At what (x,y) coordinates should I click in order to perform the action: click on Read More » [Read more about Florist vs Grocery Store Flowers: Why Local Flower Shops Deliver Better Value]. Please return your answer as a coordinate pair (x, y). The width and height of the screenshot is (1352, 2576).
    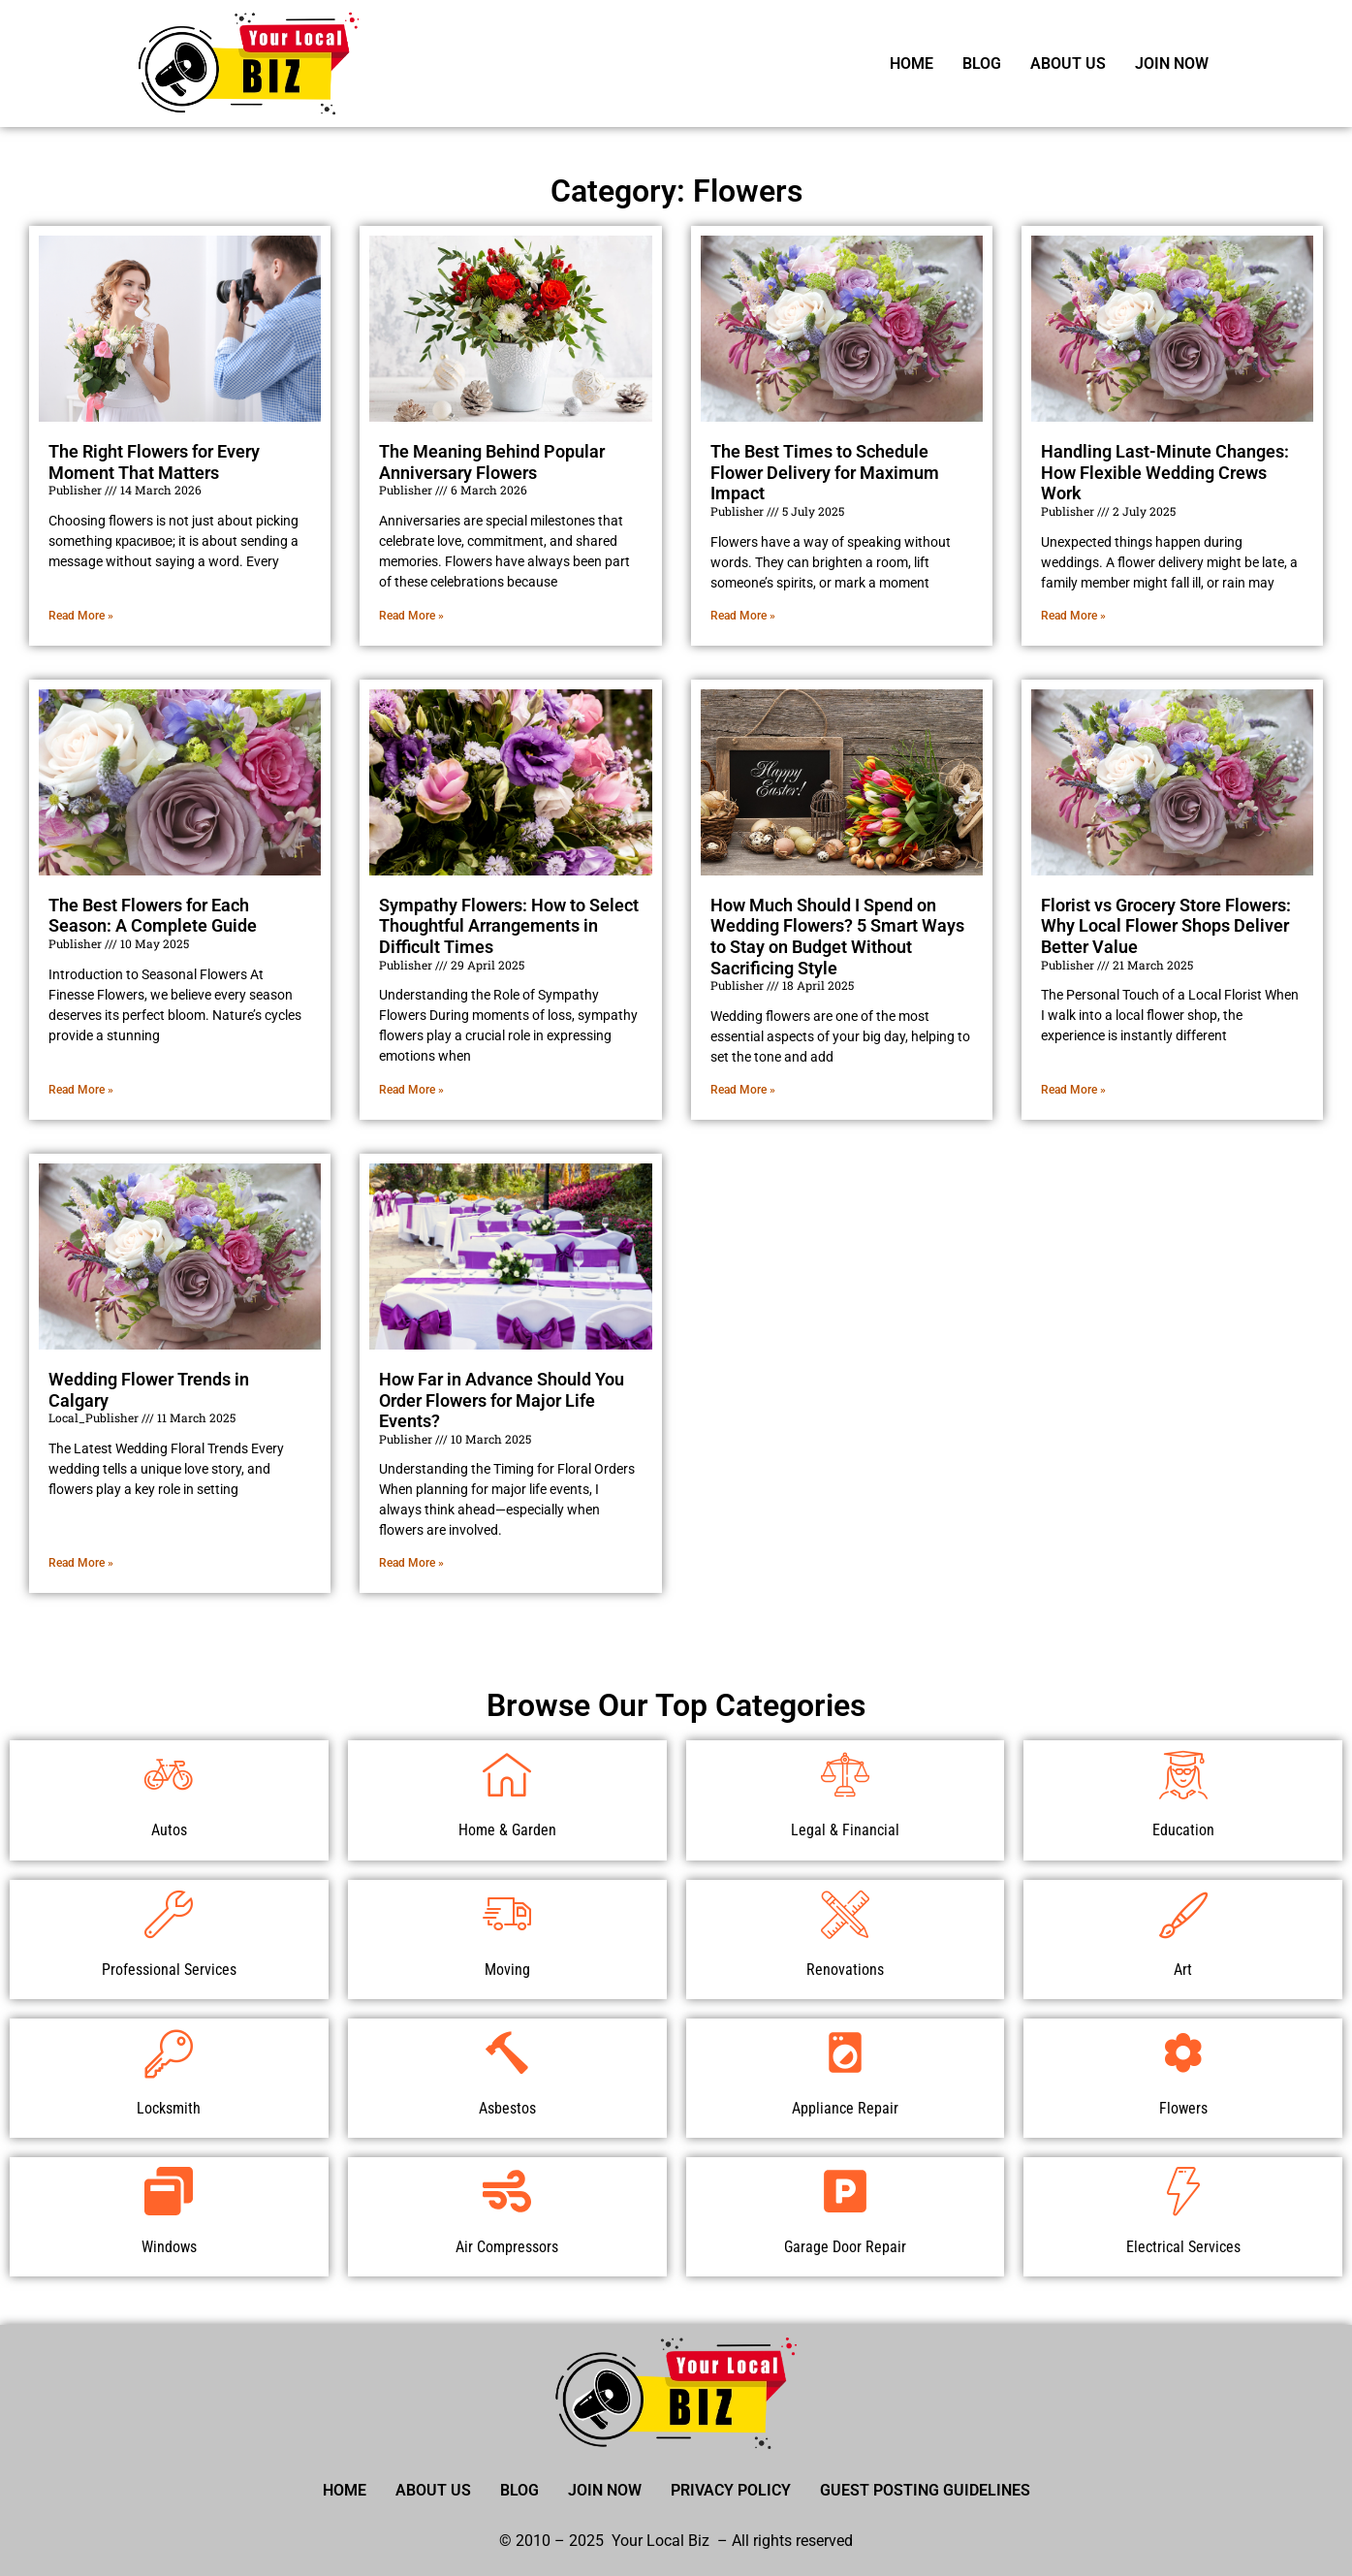
    Looking at the image, I should click on (1073, 1090).